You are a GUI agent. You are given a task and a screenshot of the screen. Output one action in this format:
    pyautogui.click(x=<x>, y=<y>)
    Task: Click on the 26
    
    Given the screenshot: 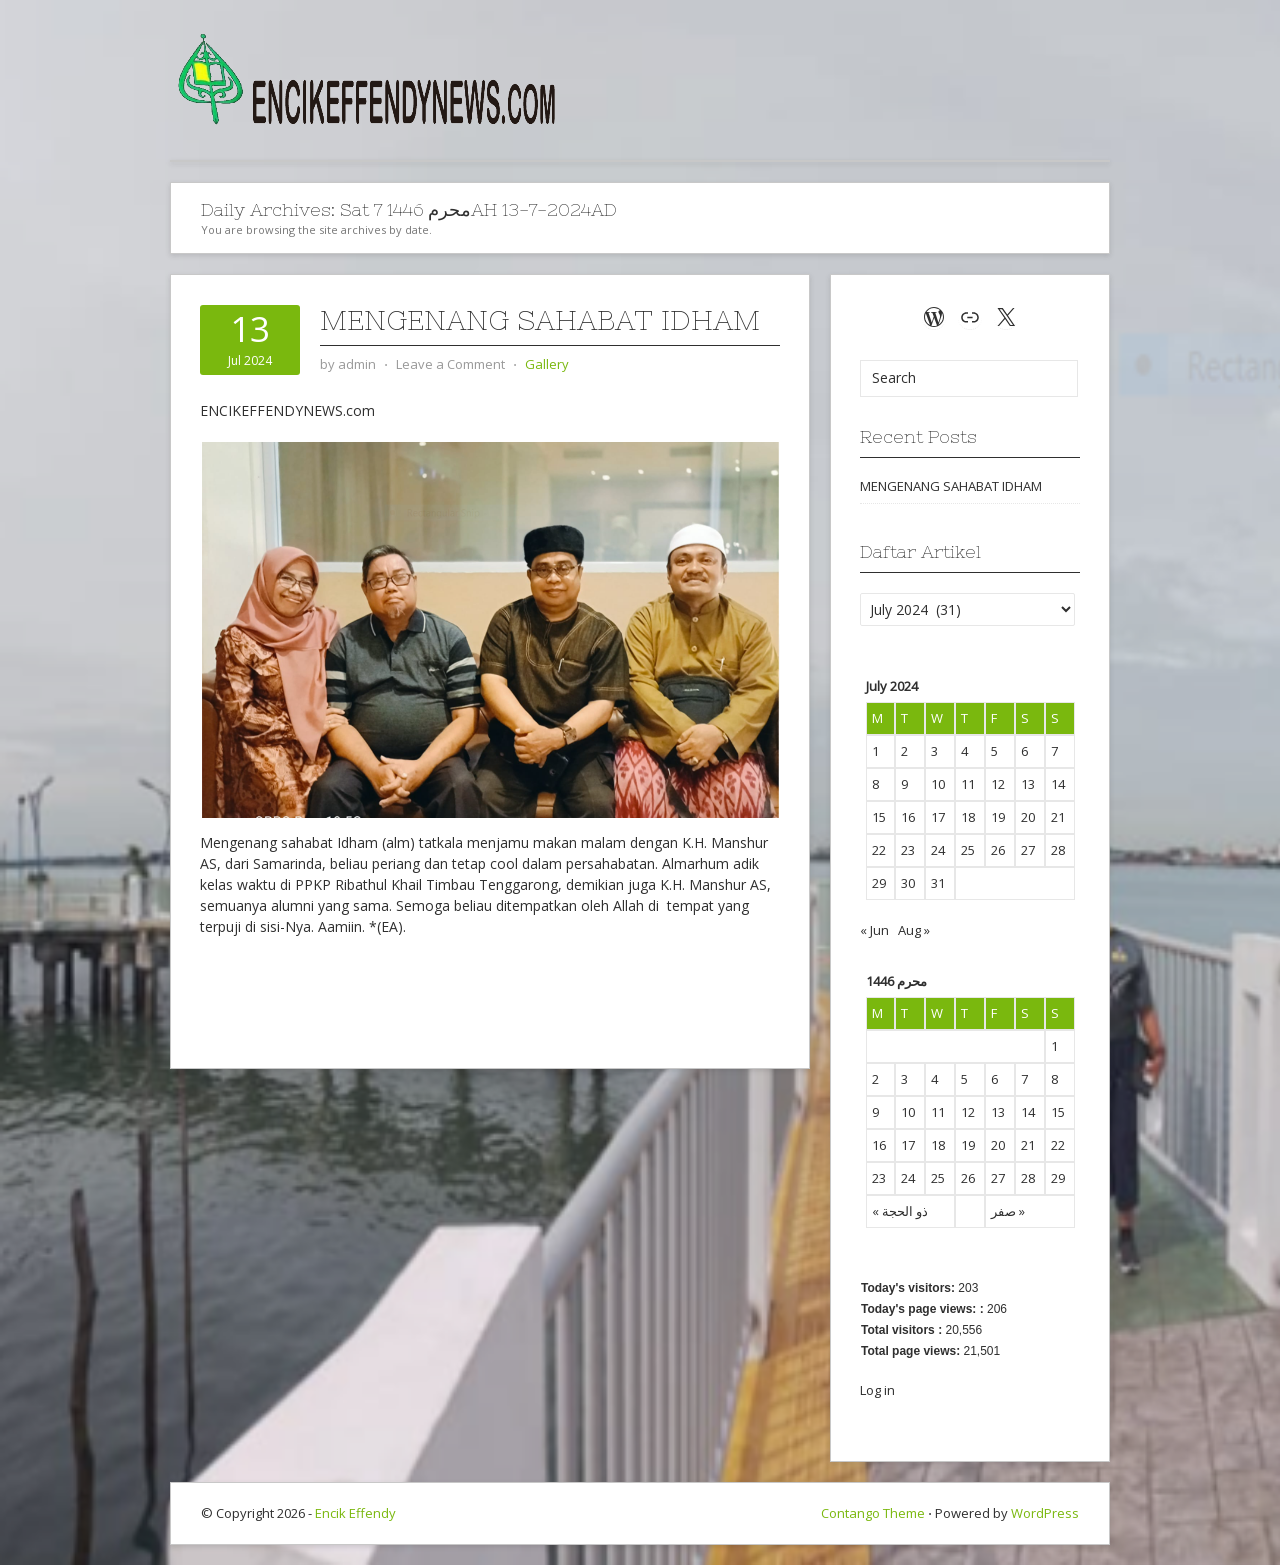 What is the action you would take?
    pyautogui.click(x=968, y=1178)
    